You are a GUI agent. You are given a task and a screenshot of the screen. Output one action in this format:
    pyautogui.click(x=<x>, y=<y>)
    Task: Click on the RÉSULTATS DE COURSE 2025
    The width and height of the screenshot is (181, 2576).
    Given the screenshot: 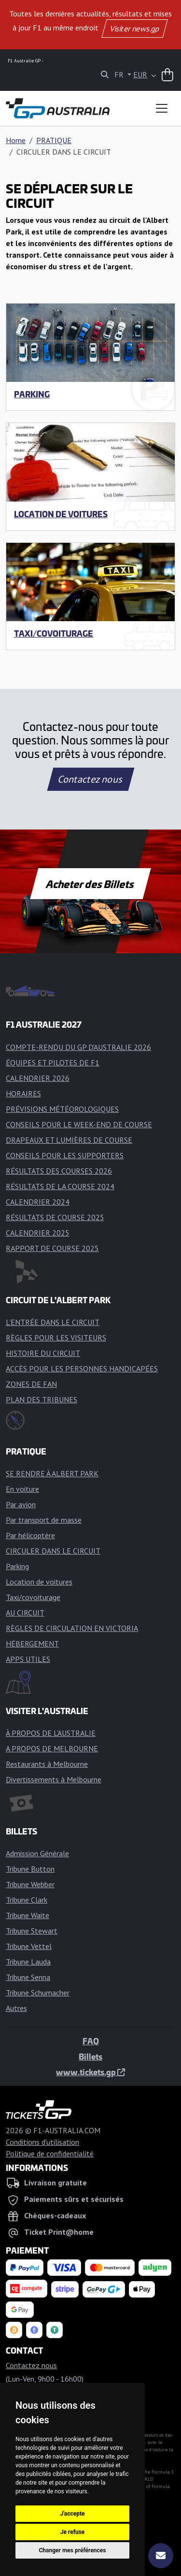 What is the action you would take?
    pyautogui.click(x=55, y=1217)
    